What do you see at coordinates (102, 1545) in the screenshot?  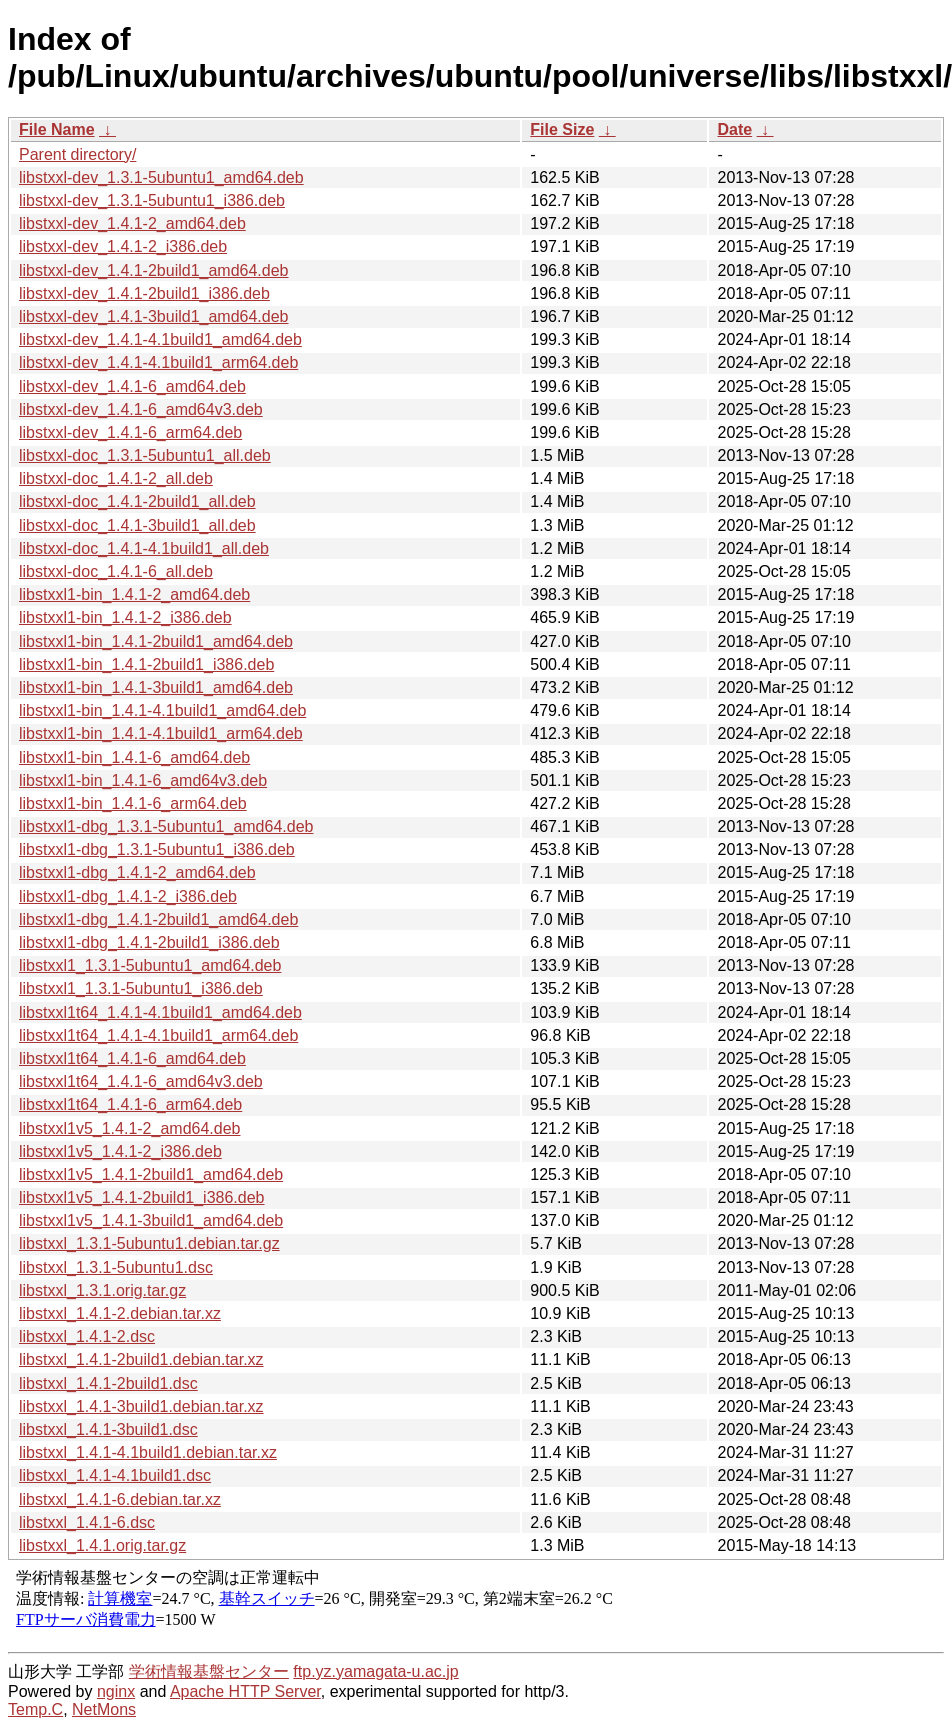 I see `libstxxl_1.4.1.orig.tar.gz` at bounding box center [102, 1545].